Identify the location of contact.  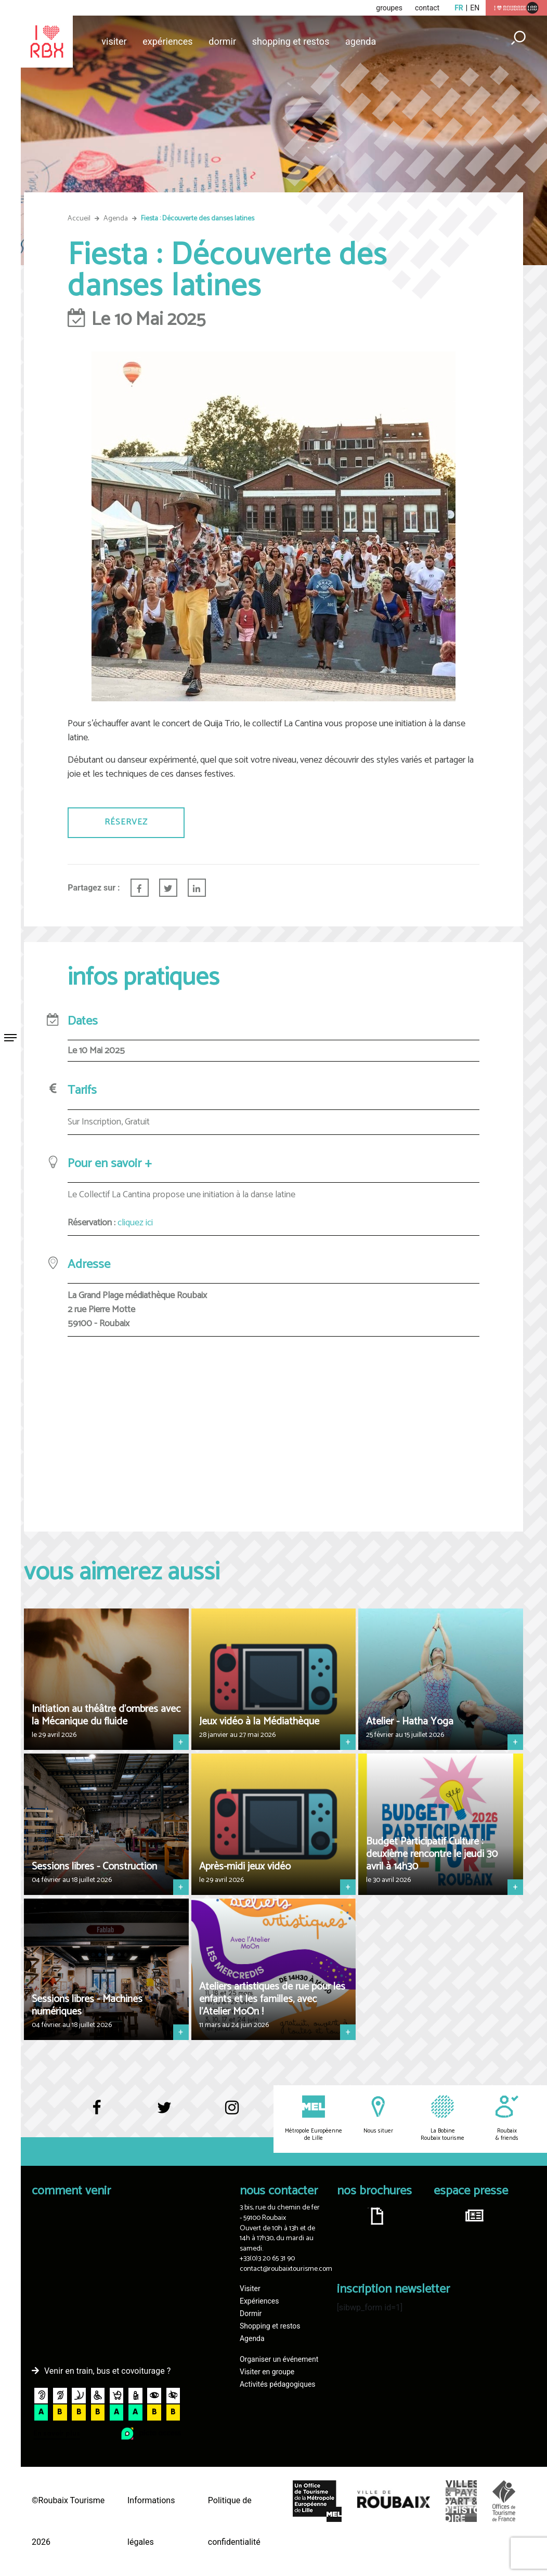
(427, 8).